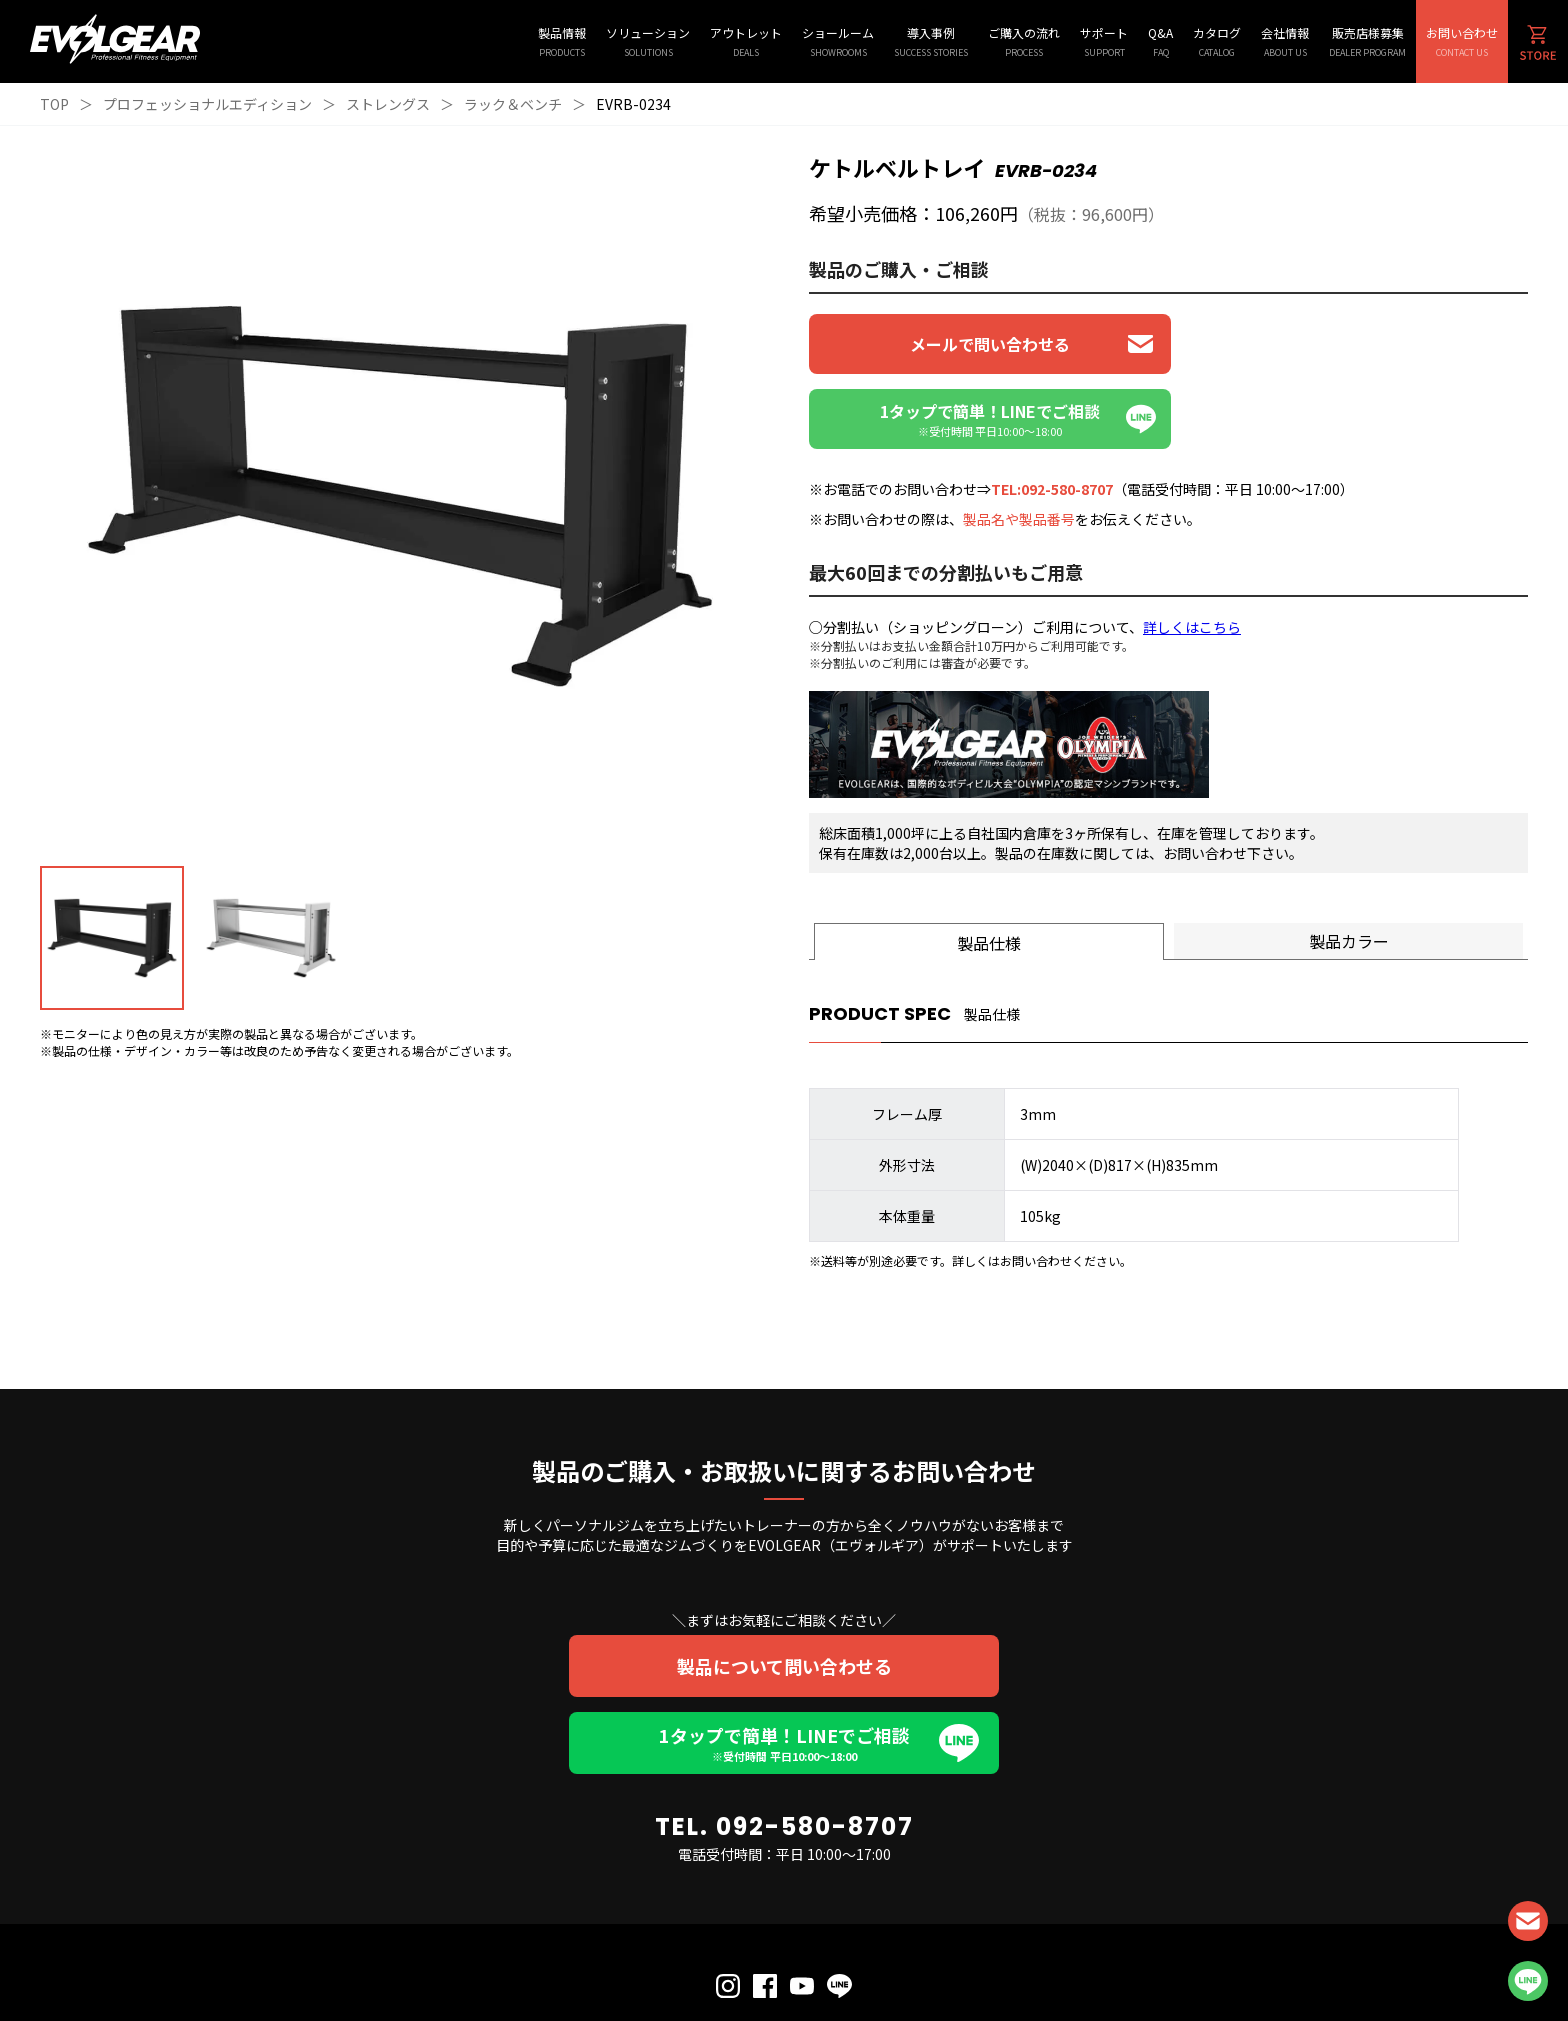 This screenshot has width=1568, height=2021. I want to click on ラック＆ベンチ, so click(513, 104).